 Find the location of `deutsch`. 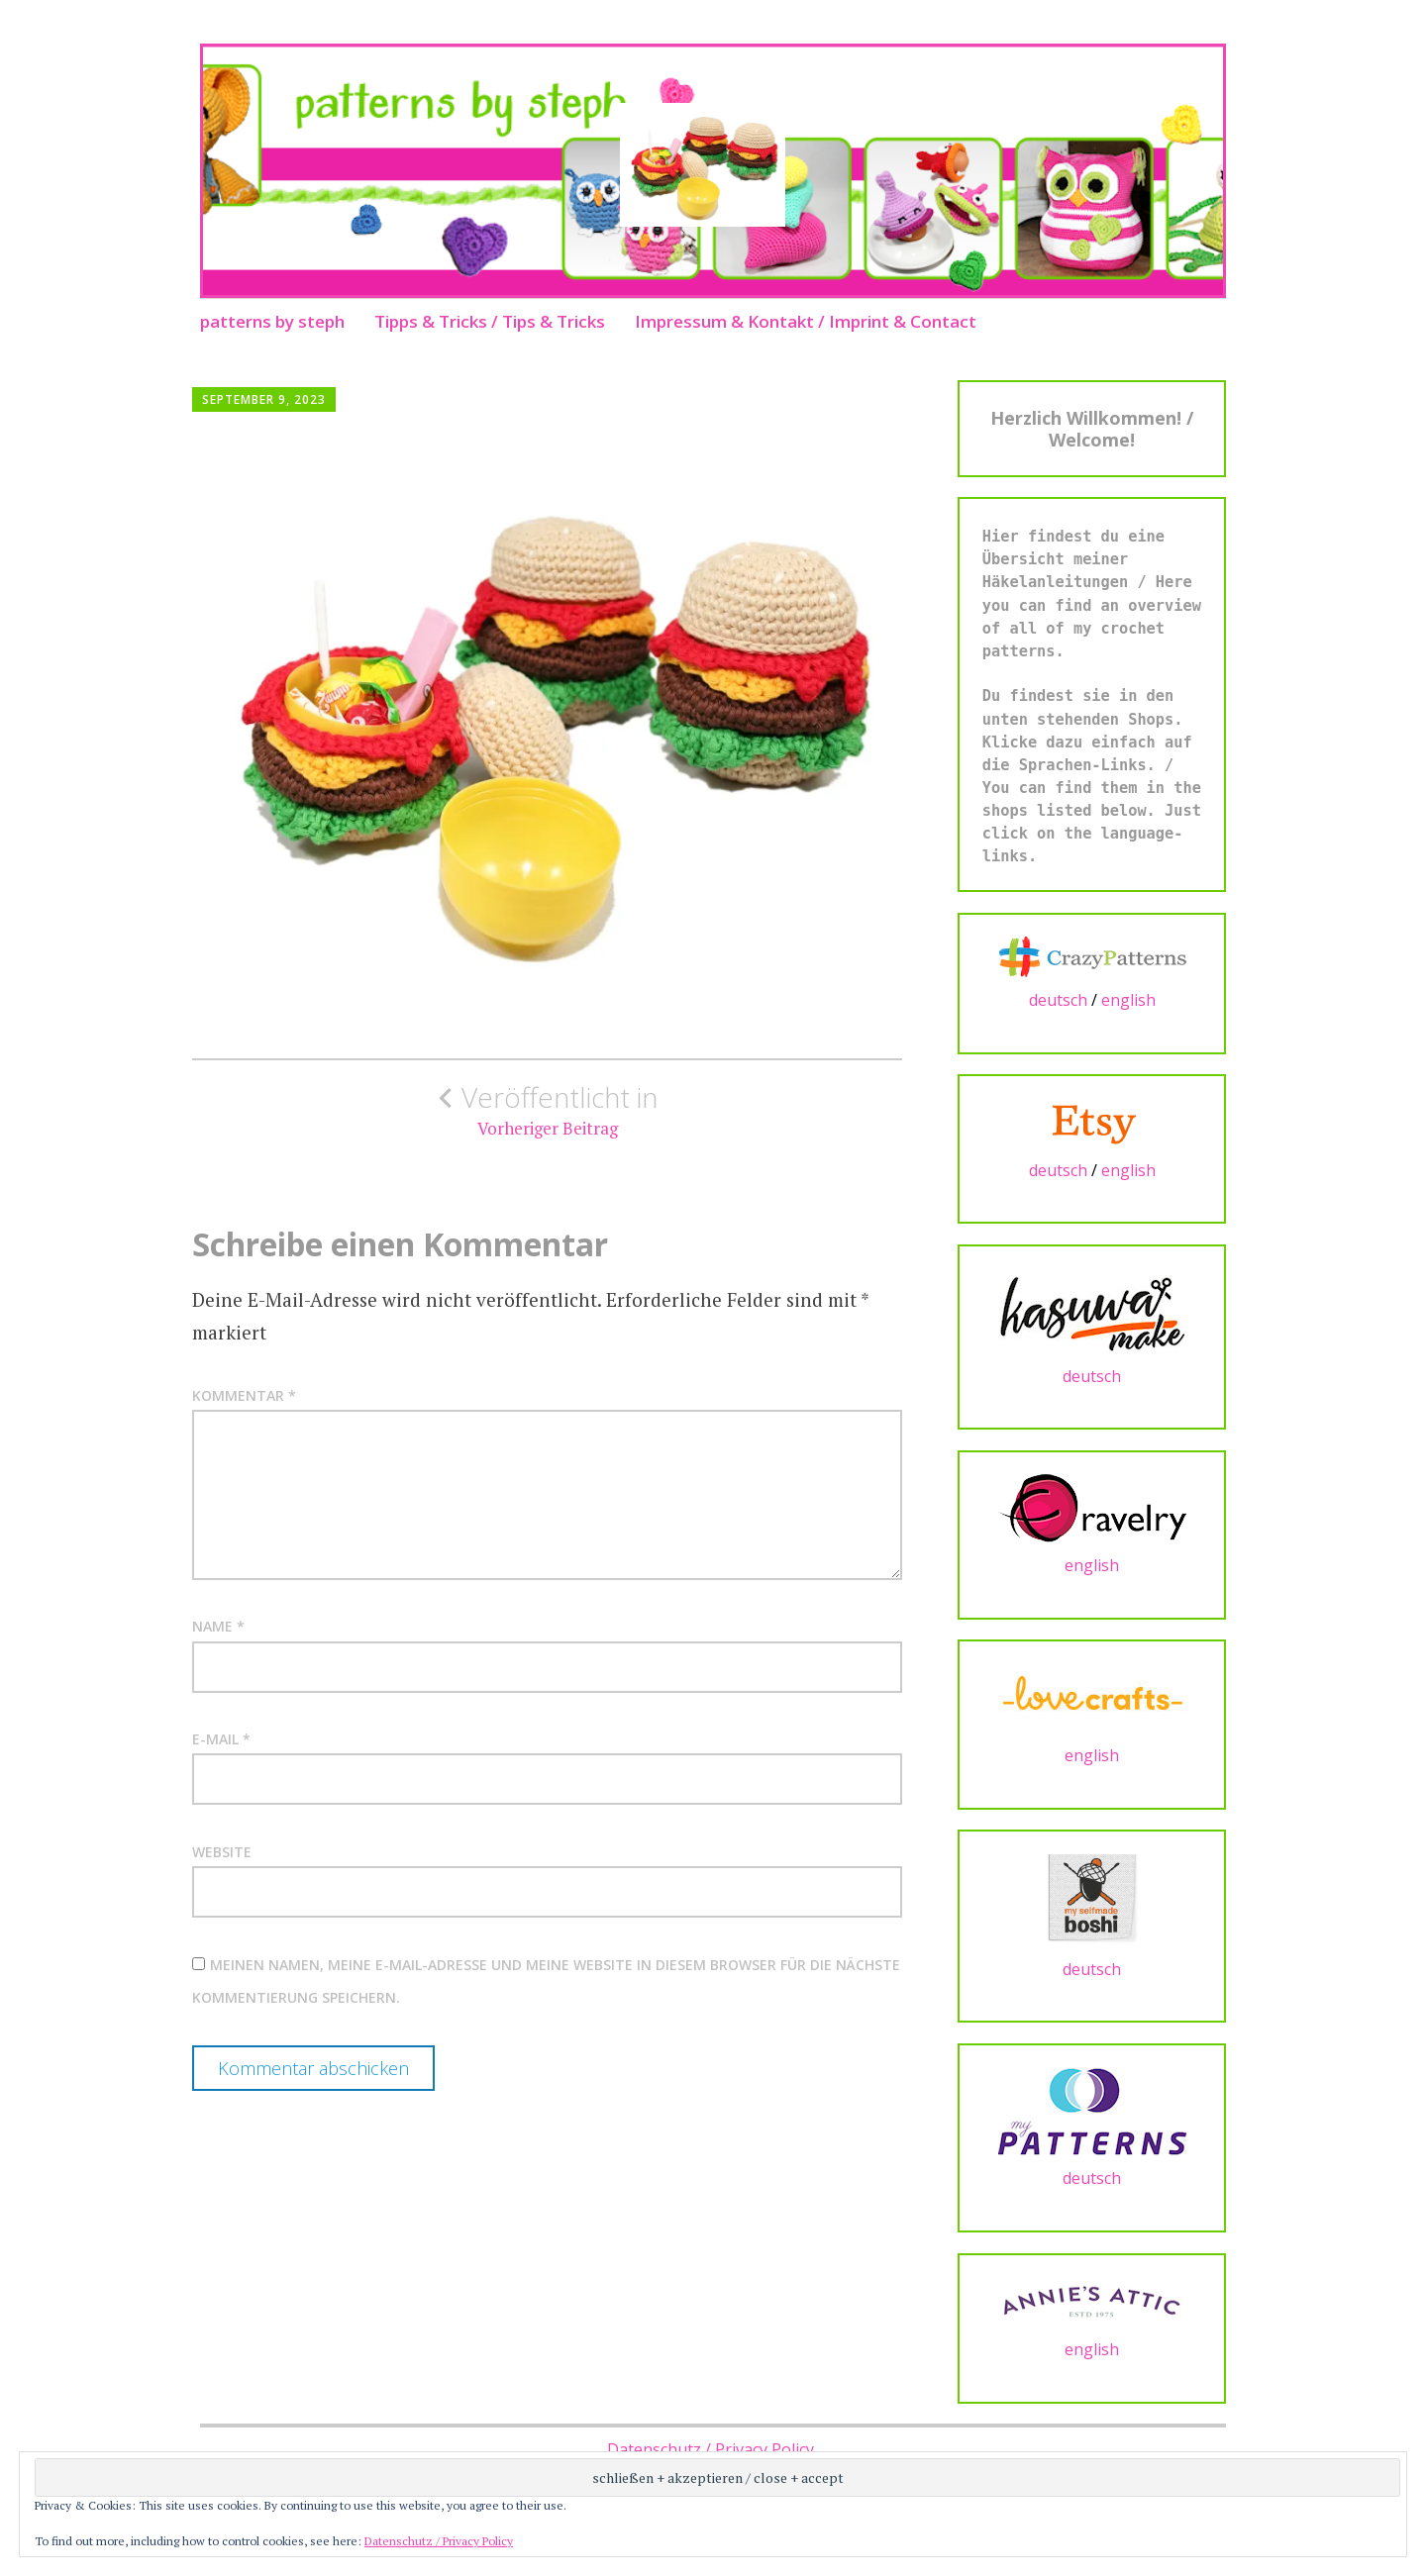

deutsch is located at coordinates (1058, 1000).